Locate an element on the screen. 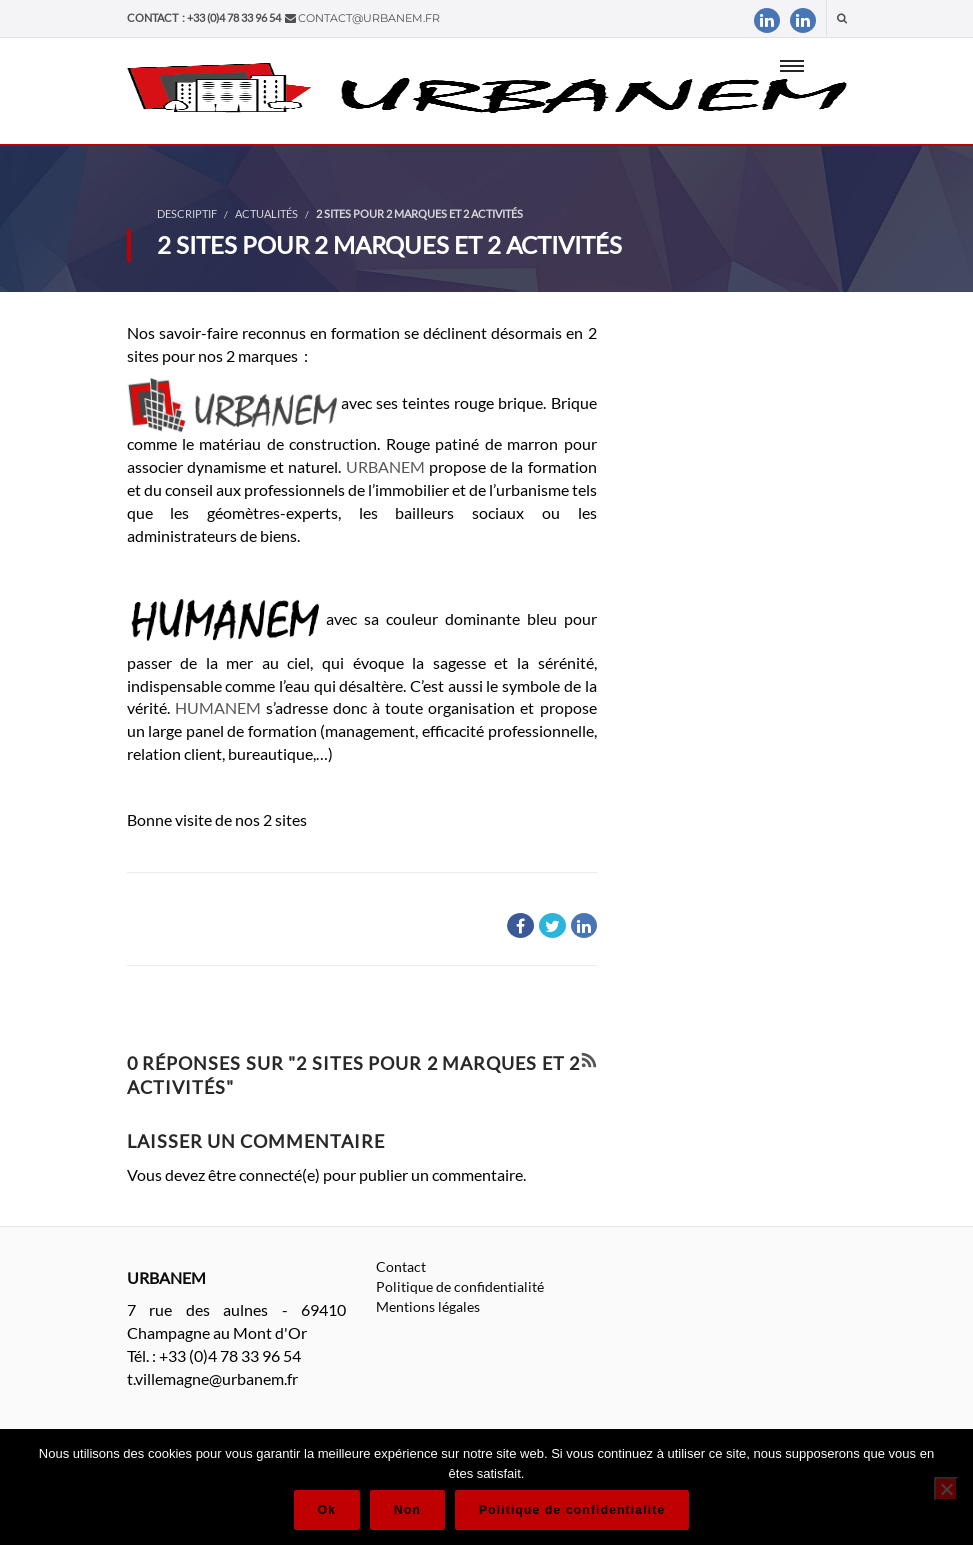  contact@urbanem.fr is located at coordinates (369, 18).